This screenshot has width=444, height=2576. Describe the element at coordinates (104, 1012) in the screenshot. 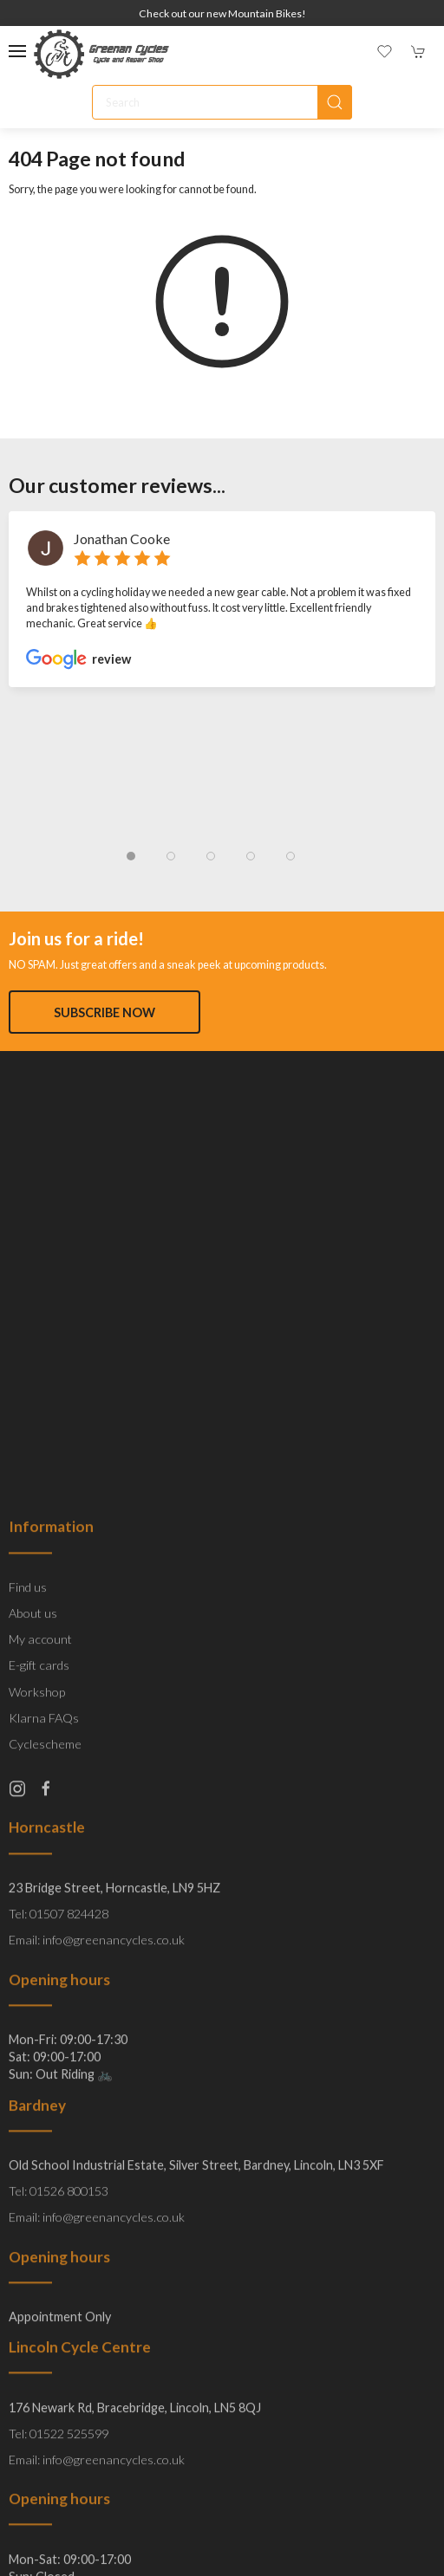

I see `Subscribe now` at that location.